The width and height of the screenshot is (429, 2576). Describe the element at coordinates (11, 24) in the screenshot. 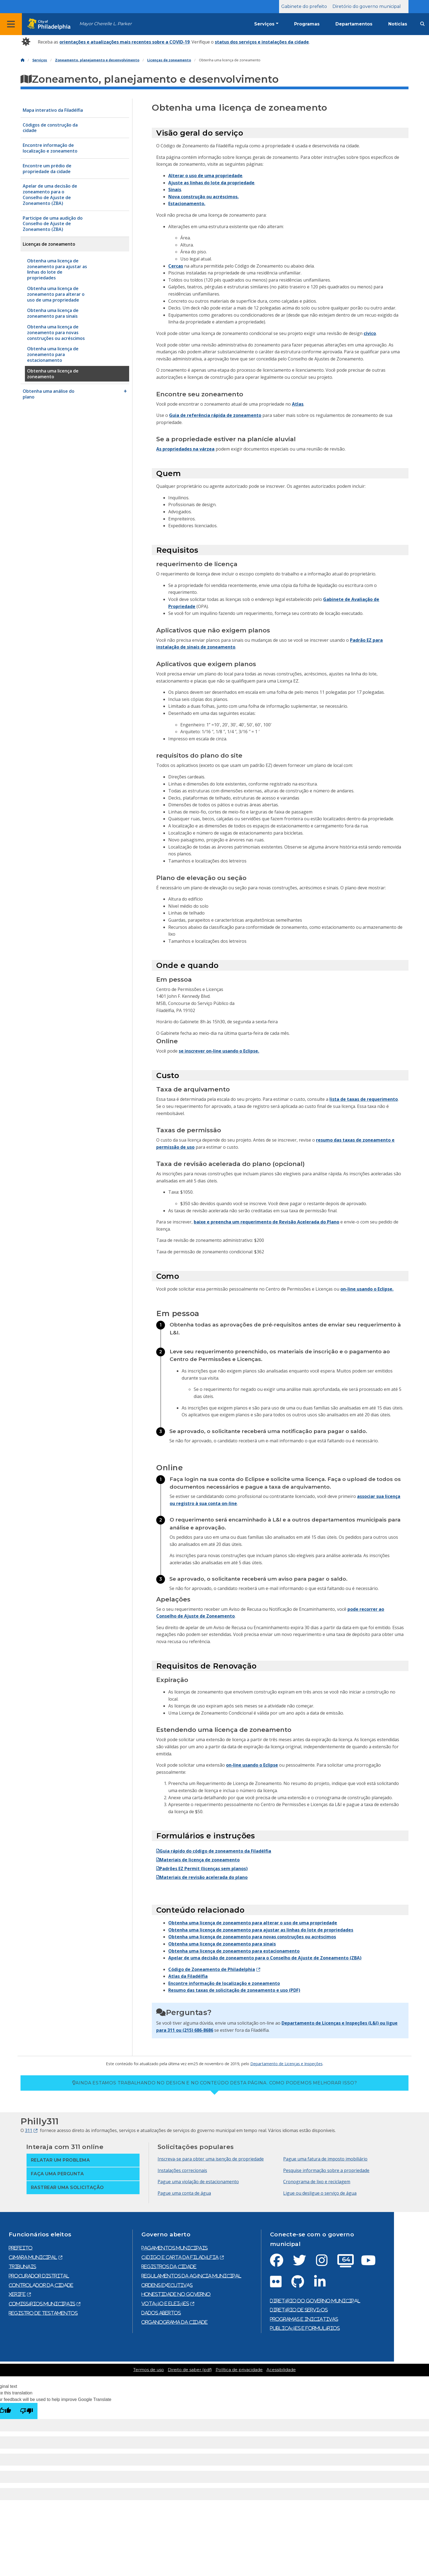

I see `[Global navigation menu]` at that location.